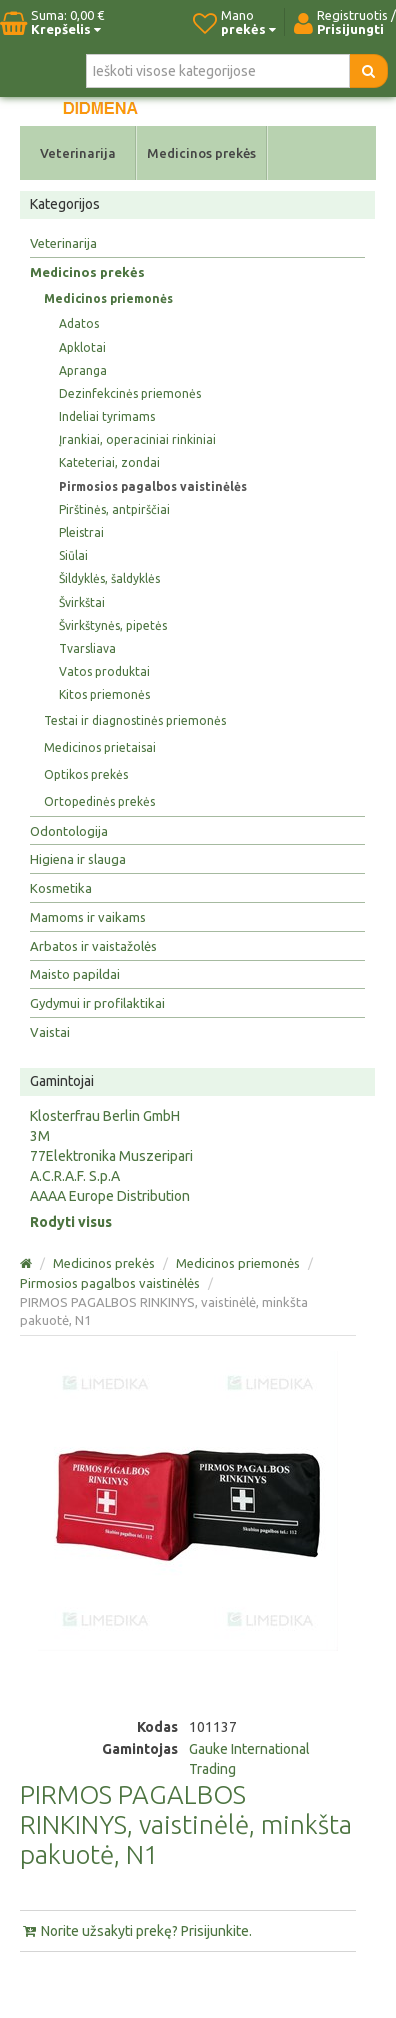 The width and height of the screenshot is (396, 2018). I want to click on Testai ir diagnostinės priemonės, so click(135, 720).